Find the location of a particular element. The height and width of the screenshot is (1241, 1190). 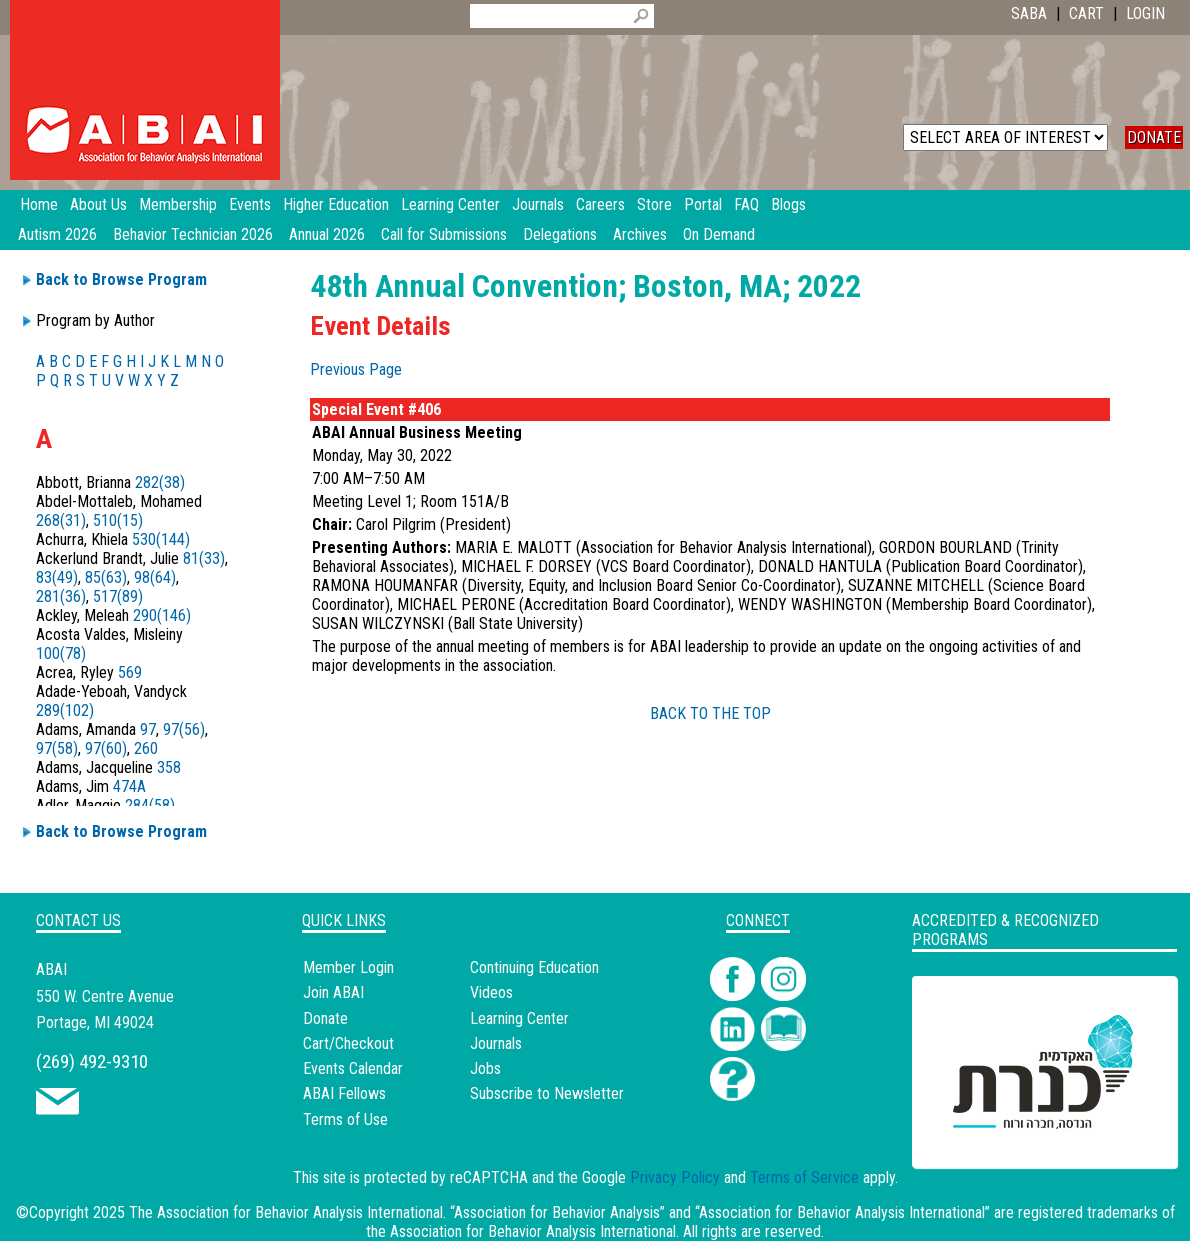

358 is located at coordinates (169, 767).